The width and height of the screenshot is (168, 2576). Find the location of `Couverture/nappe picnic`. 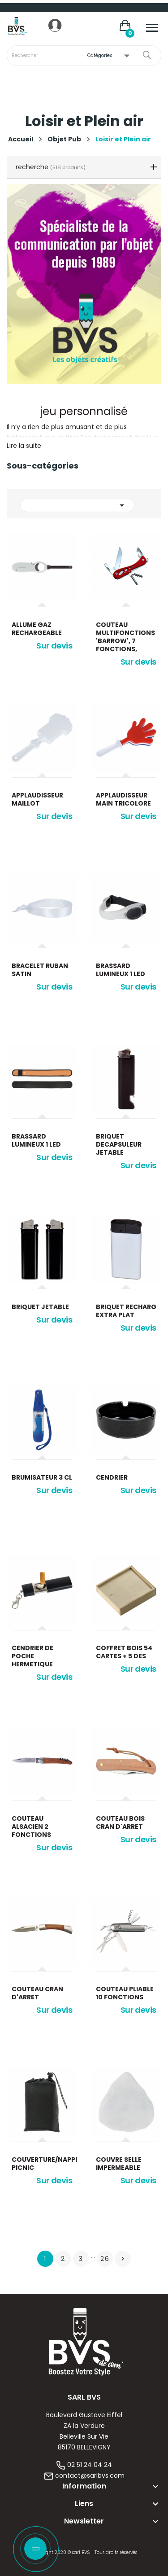

Couverture/nappe picnic is located at coordinates (42, 2163).